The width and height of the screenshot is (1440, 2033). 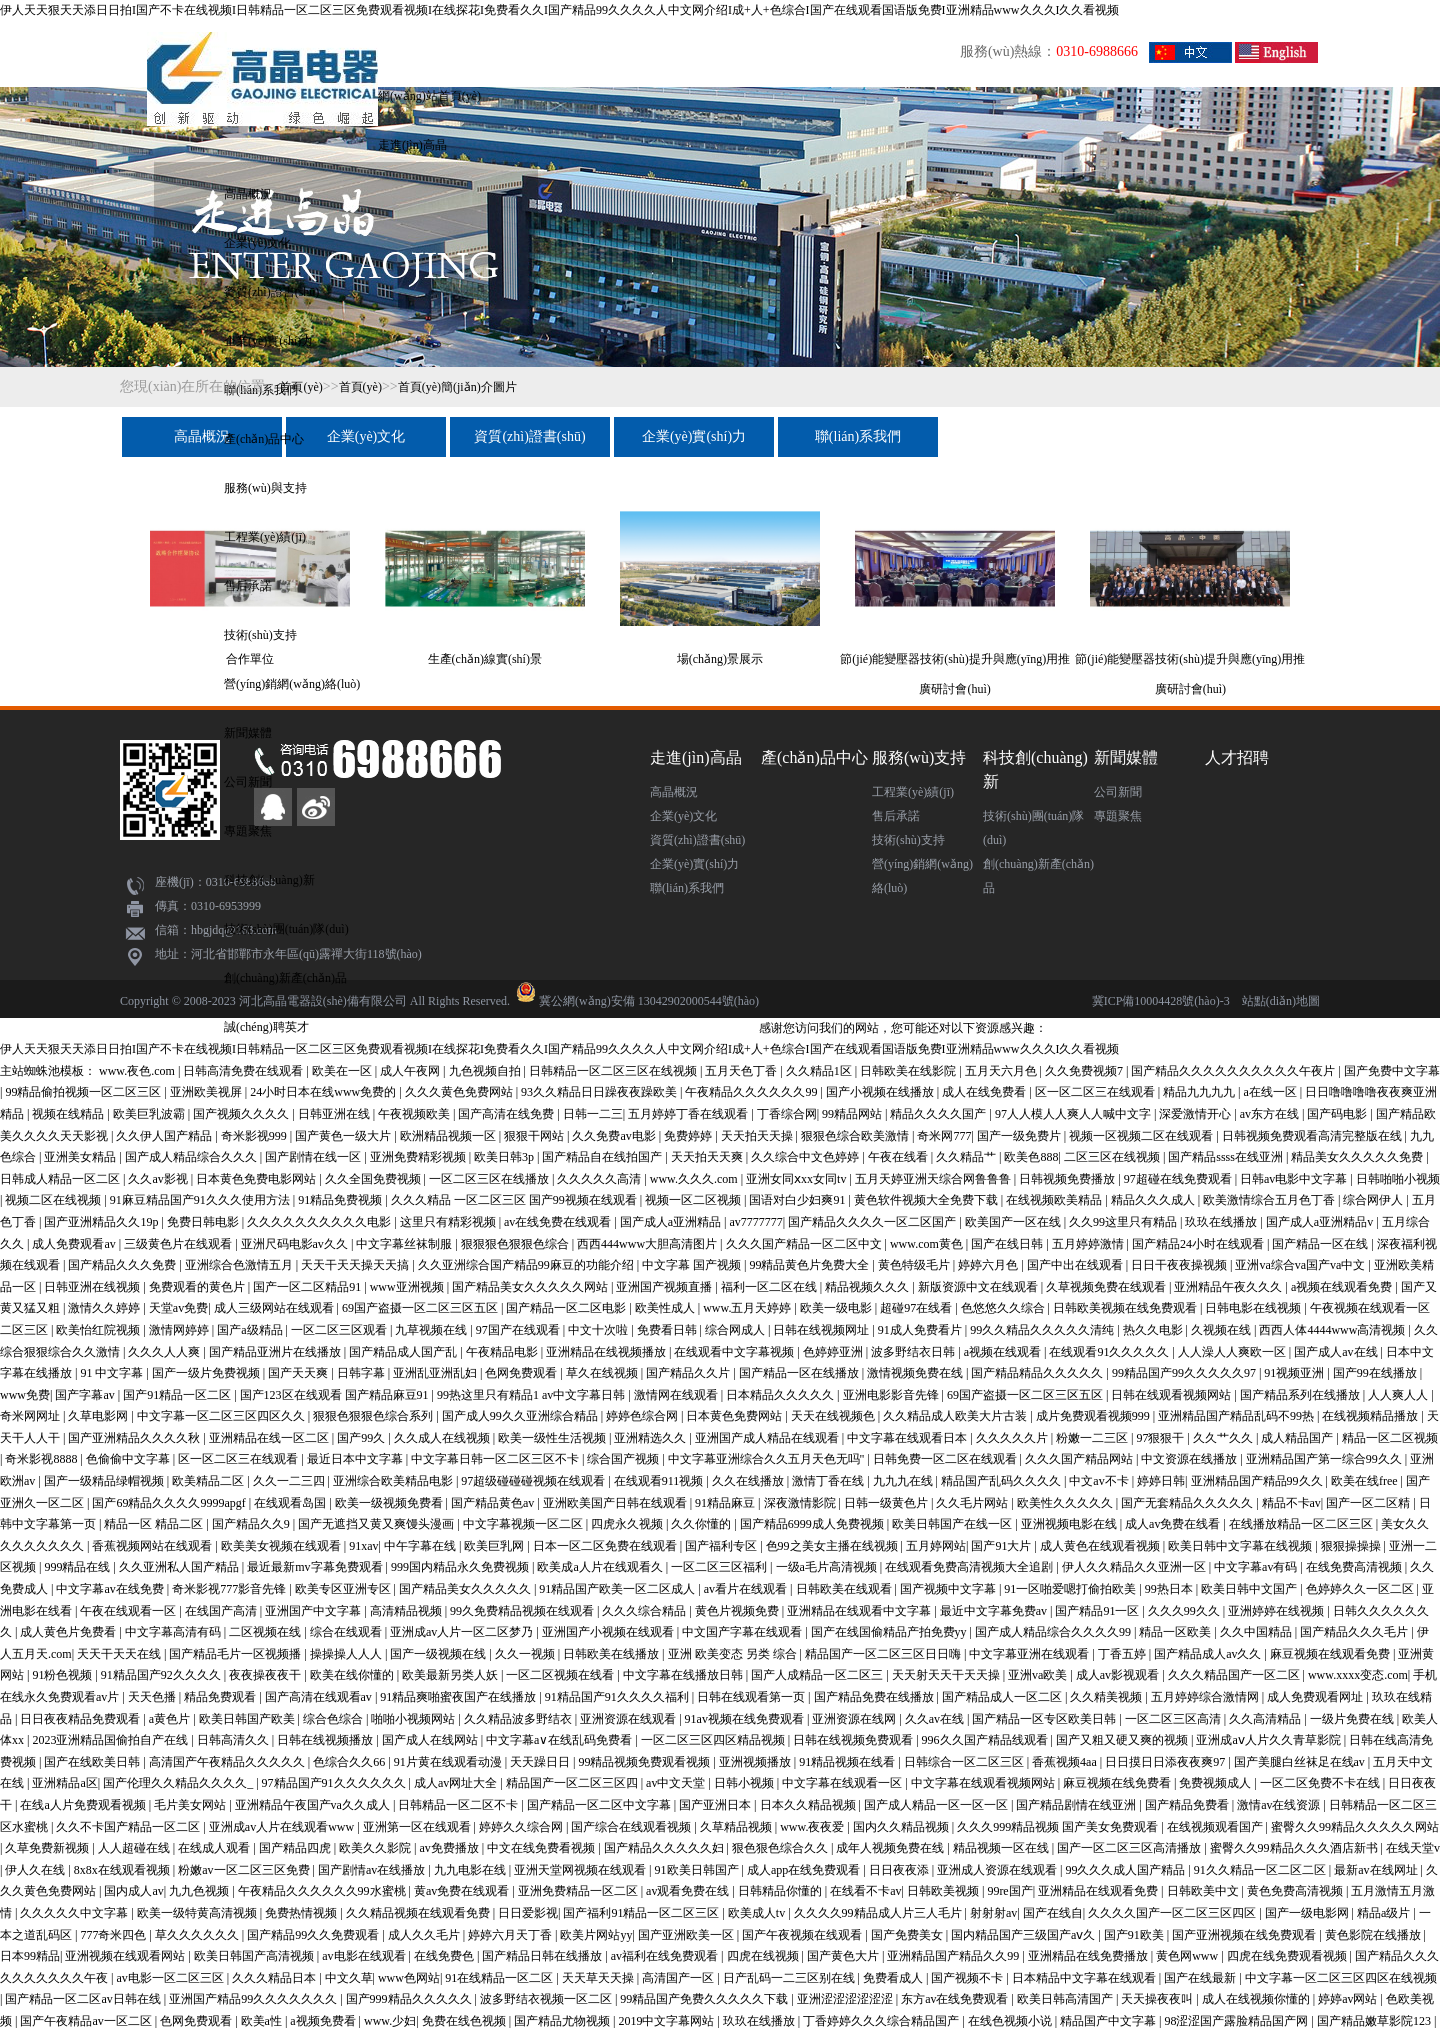 I want to click on 国产免费中文字幕, so click(x=1392, y=1071).